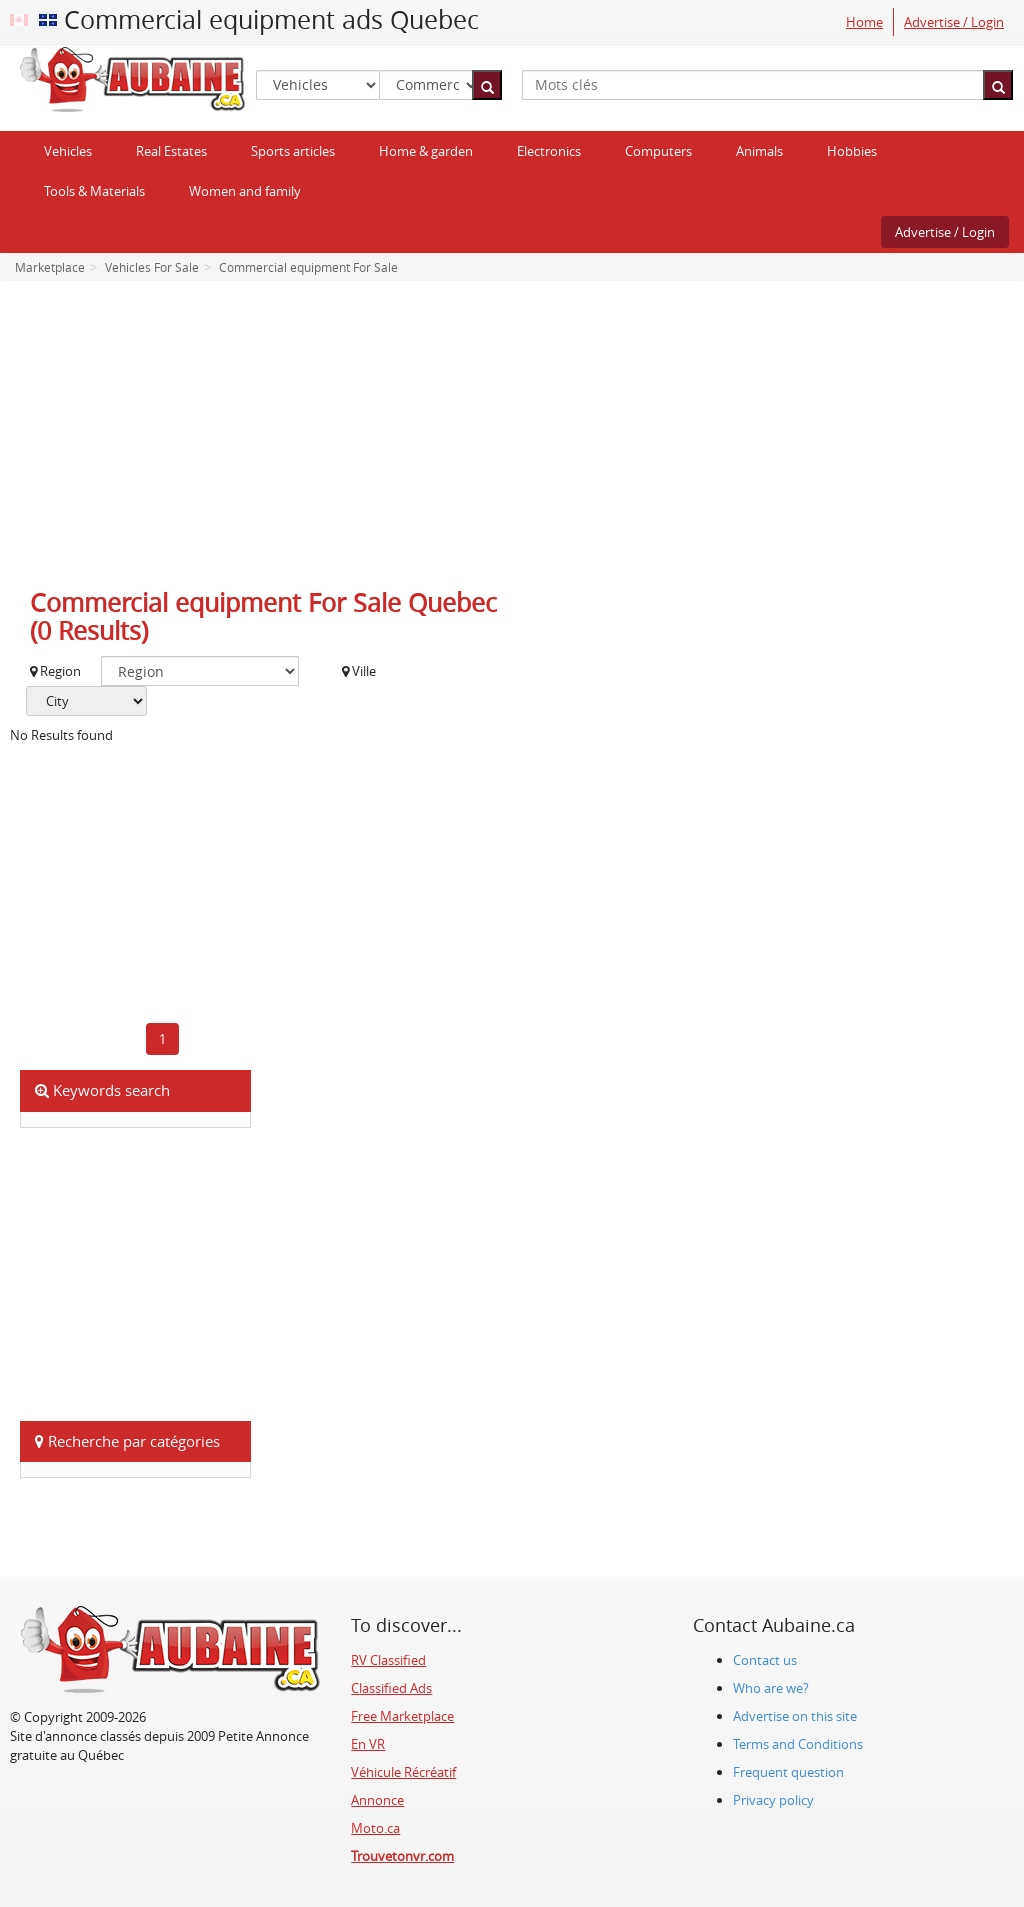  What do you see at coordinates (375, 1828) in the screenshot?
I see `Moto.ca` at bounding box center [375, 1828].